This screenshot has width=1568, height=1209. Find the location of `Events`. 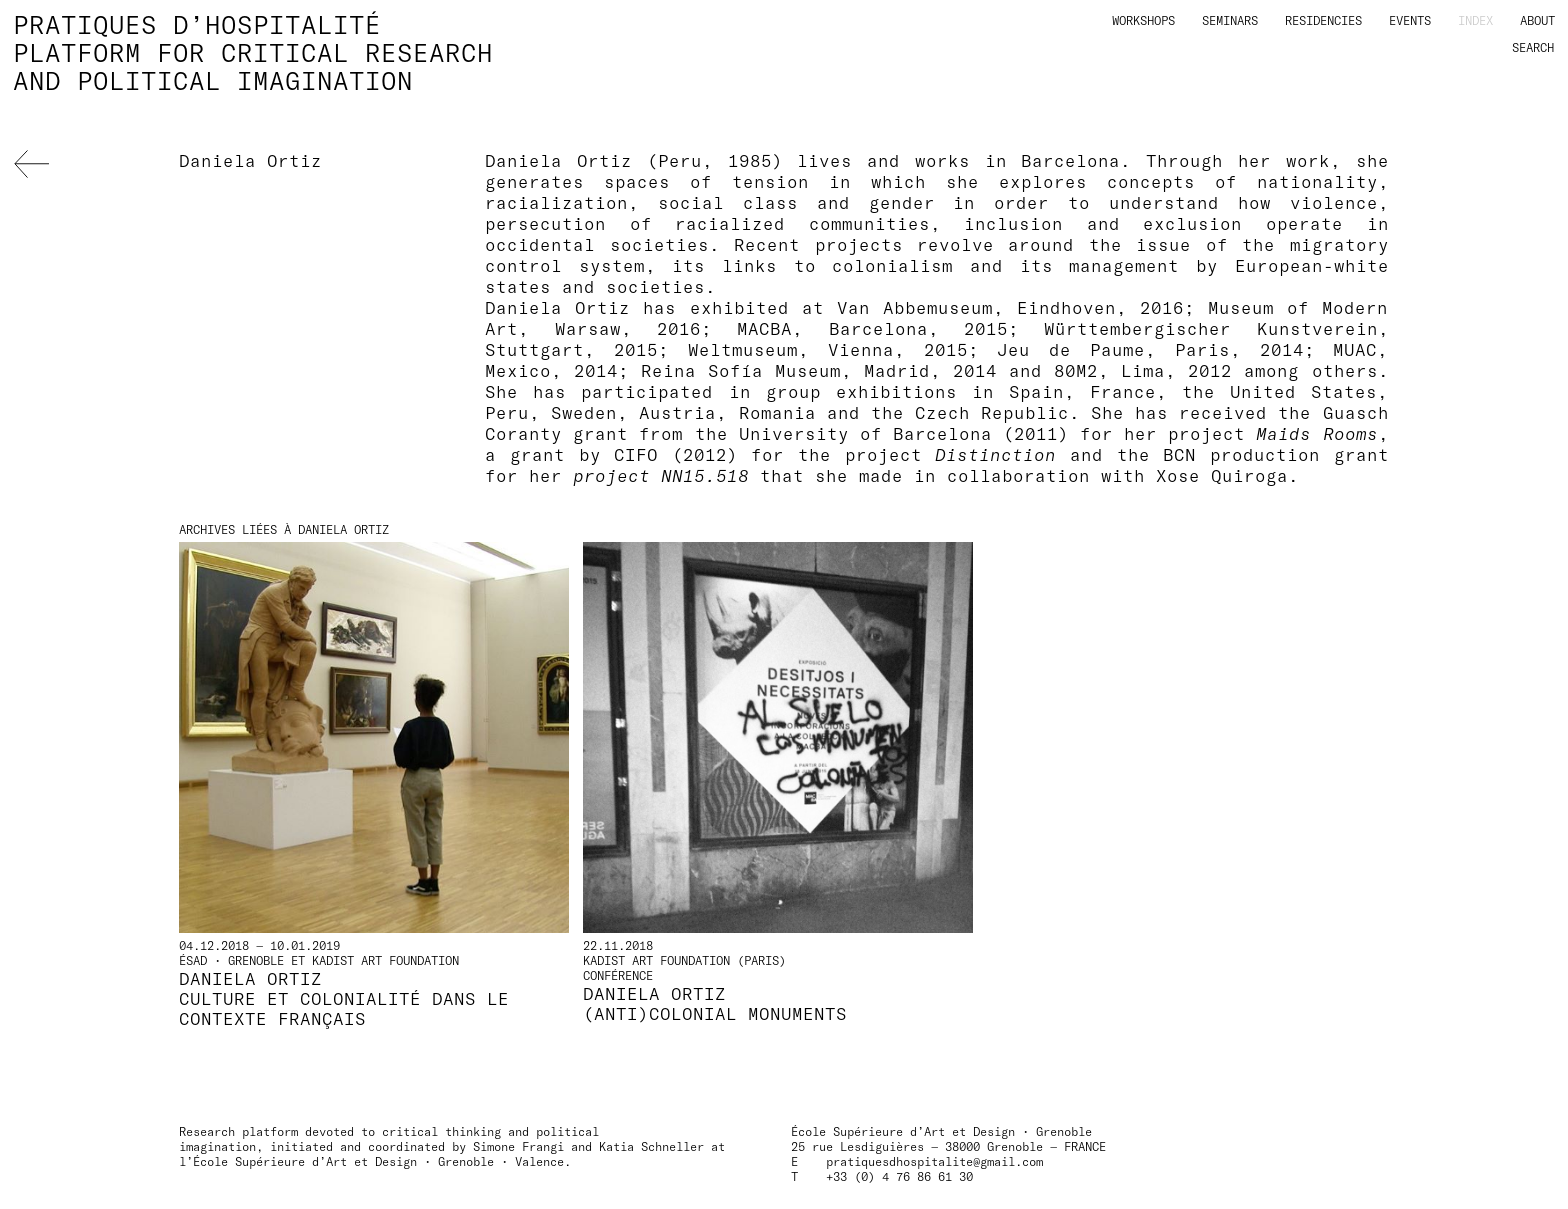

Events is located at coordinates (1410, 20).